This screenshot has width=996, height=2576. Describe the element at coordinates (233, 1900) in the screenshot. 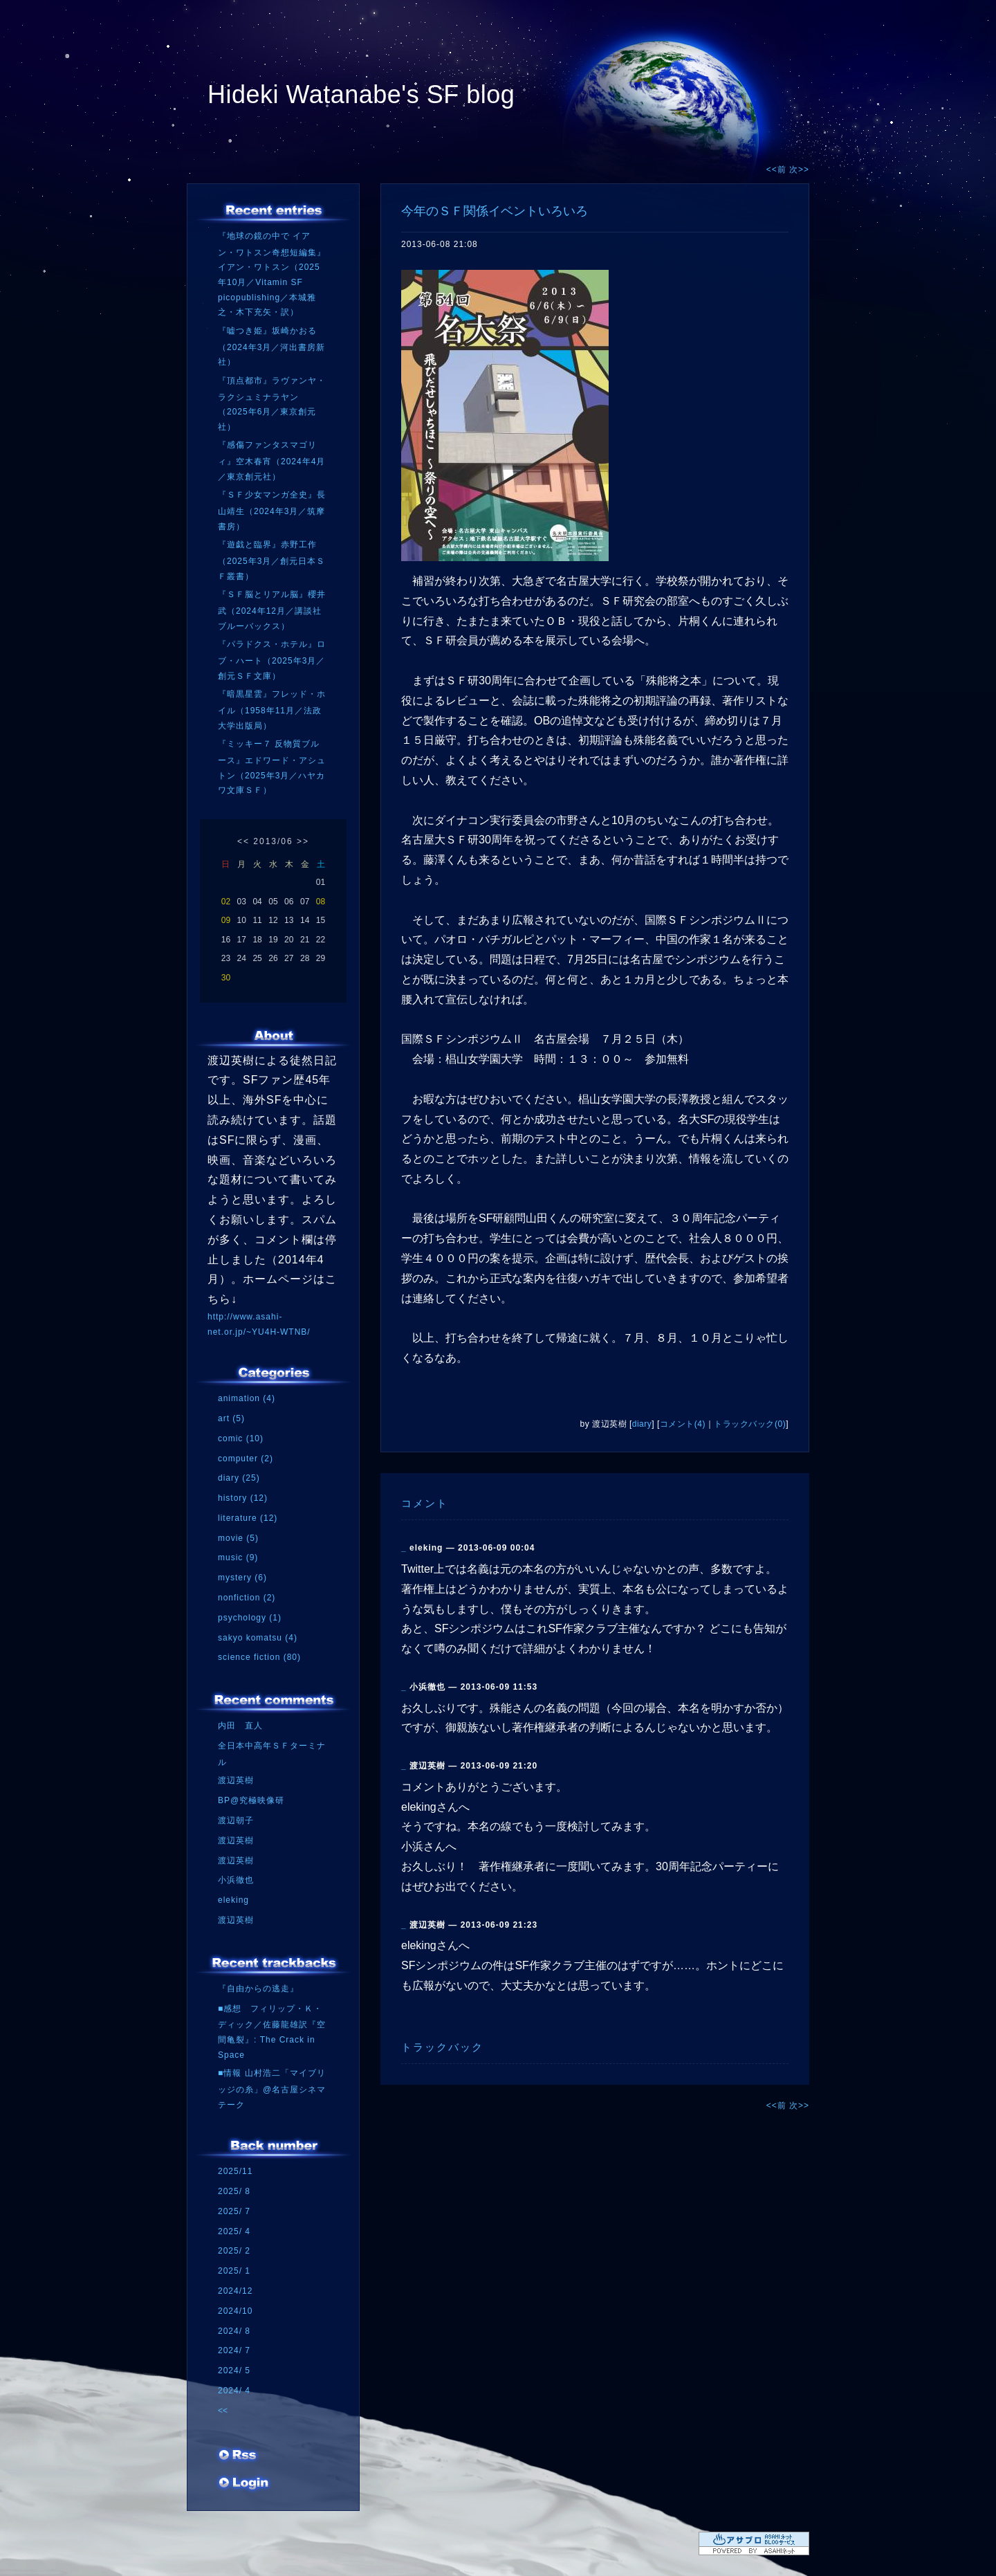

I see `eleking` at that location.